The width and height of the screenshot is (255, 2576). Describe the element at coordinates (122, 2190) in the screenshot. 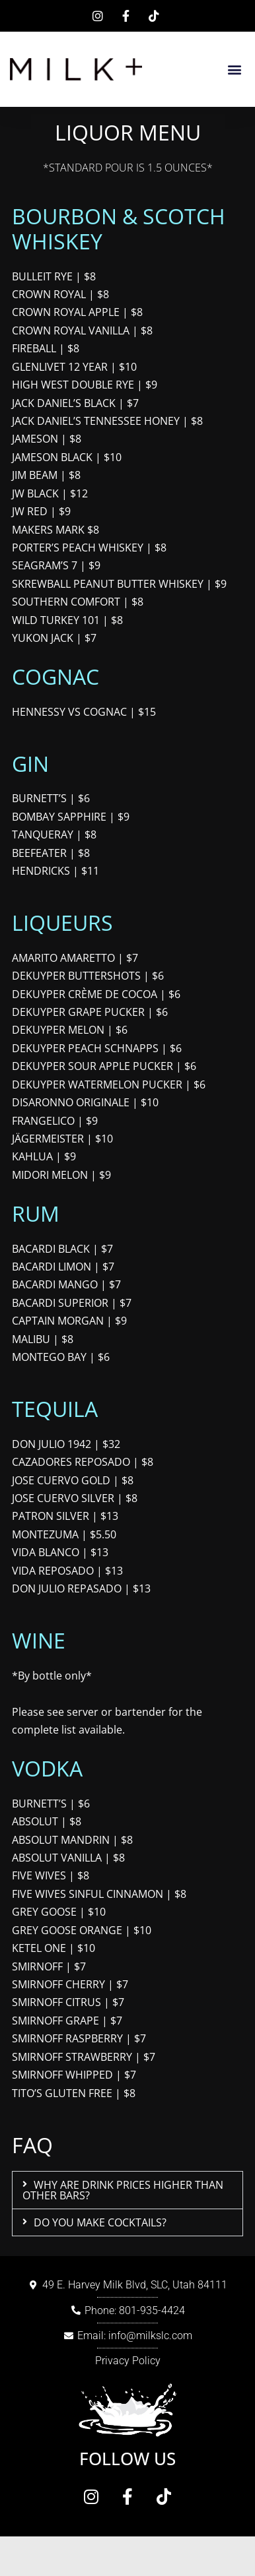

I see `WHY ARE DRINK PRICES HIGHER THAN OTHER BARS?` at that location.